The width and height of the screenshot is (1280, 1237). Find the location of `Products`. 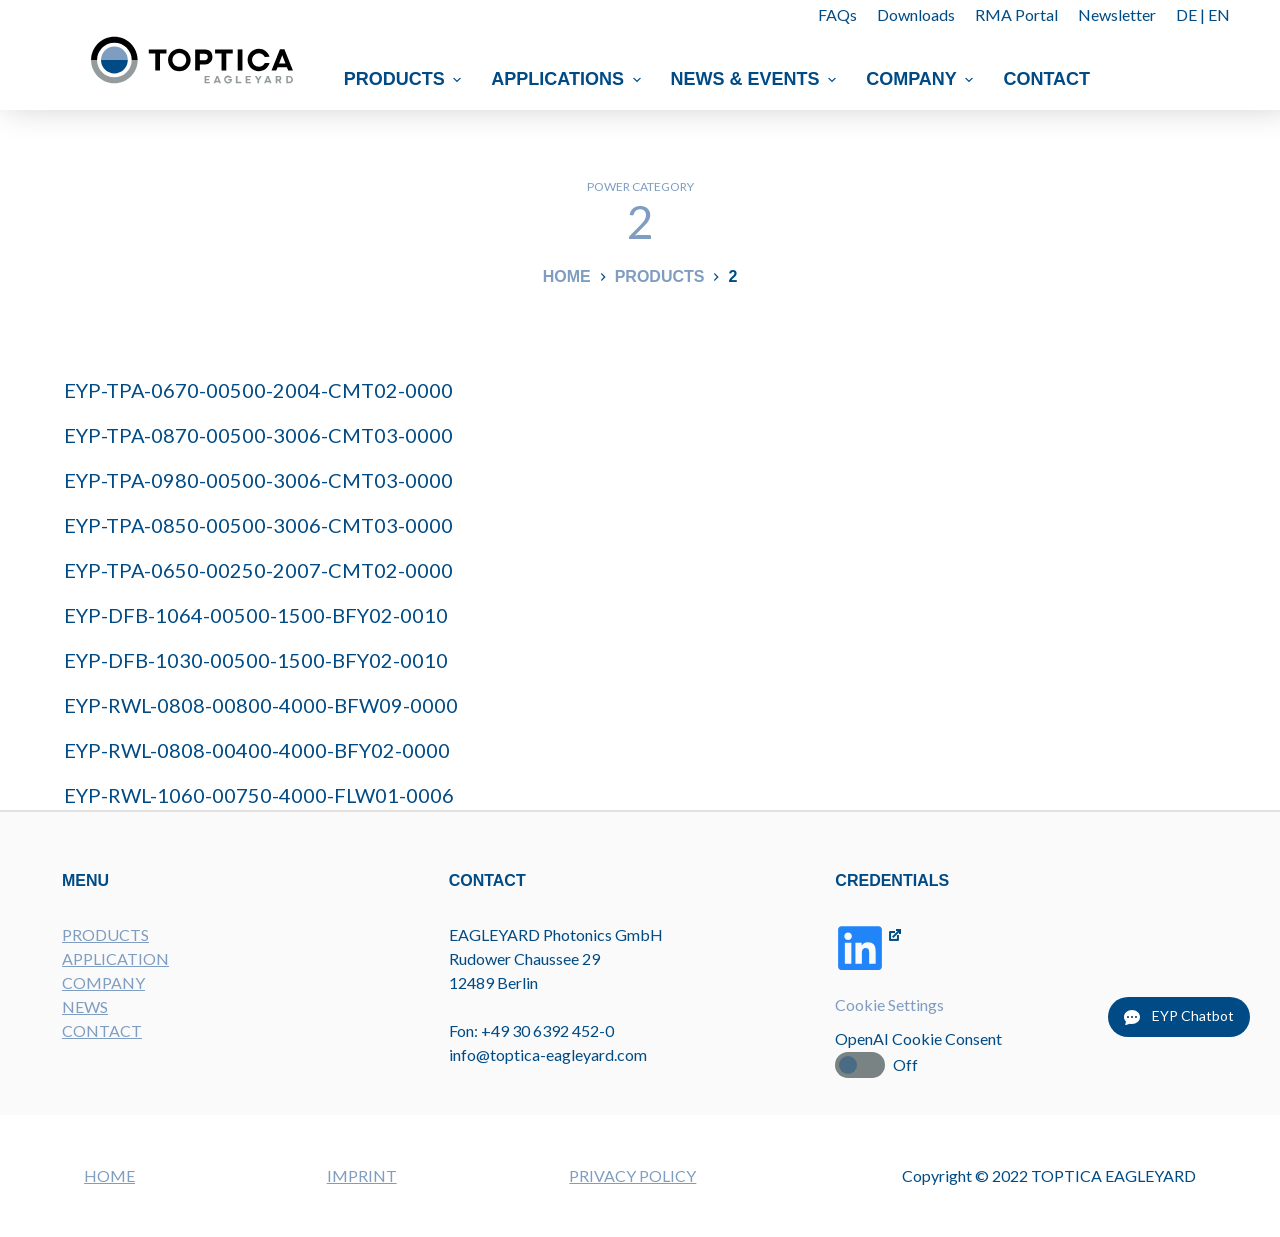

Products is located at coordinates (405, 79).